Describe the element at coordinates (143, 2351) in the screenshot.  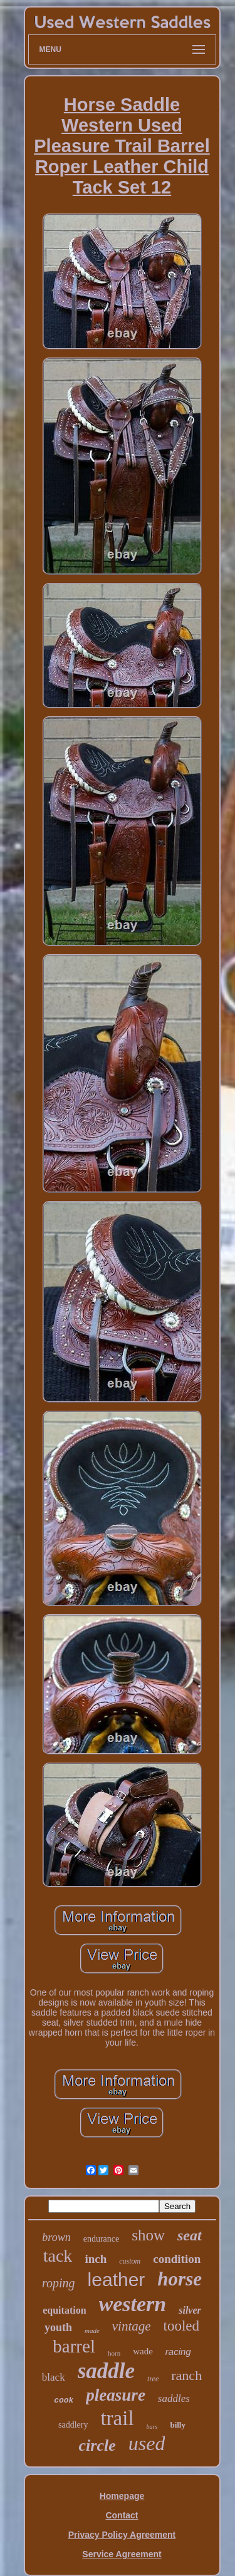
I see `wade` at that location.